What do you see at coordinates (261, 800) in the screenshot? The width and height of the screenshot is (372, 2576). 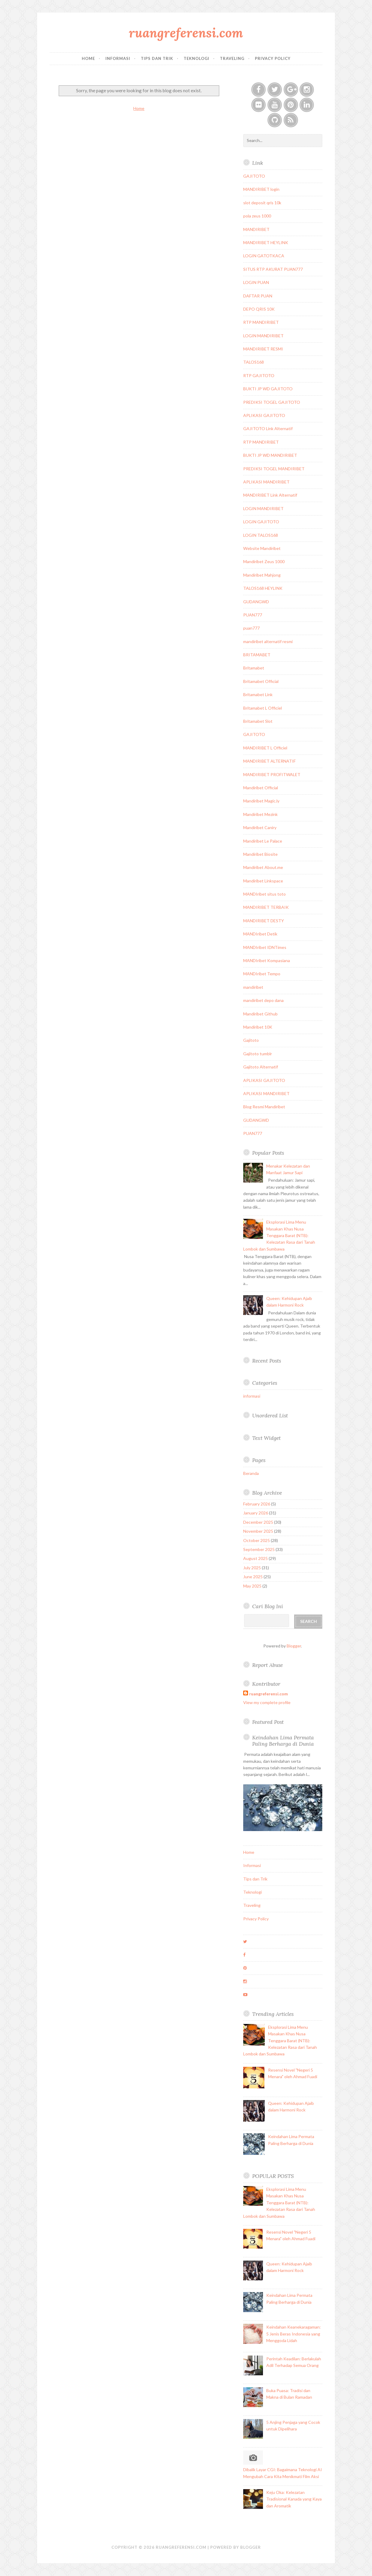 I see `Mandiribet Magic.ly` at bounding box center [261, 800].